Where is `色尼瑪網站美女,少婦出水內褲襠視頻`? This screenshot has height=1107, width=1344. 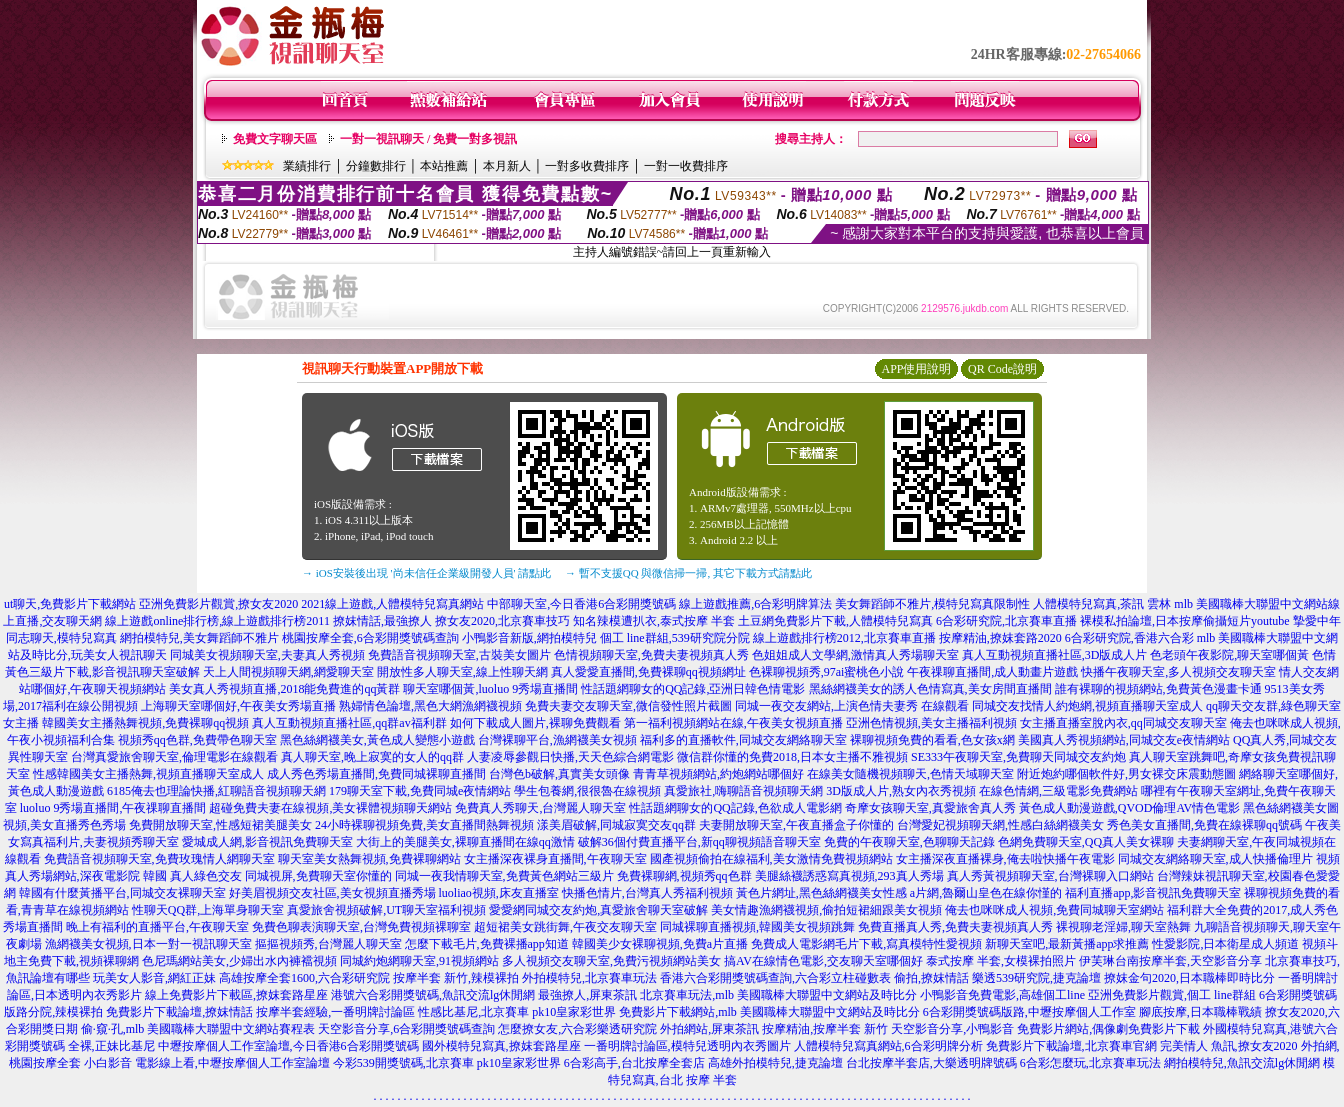 色尼瑪網站美女,少婦出水內褲襠視頻 is located at coordinates (239, 961).